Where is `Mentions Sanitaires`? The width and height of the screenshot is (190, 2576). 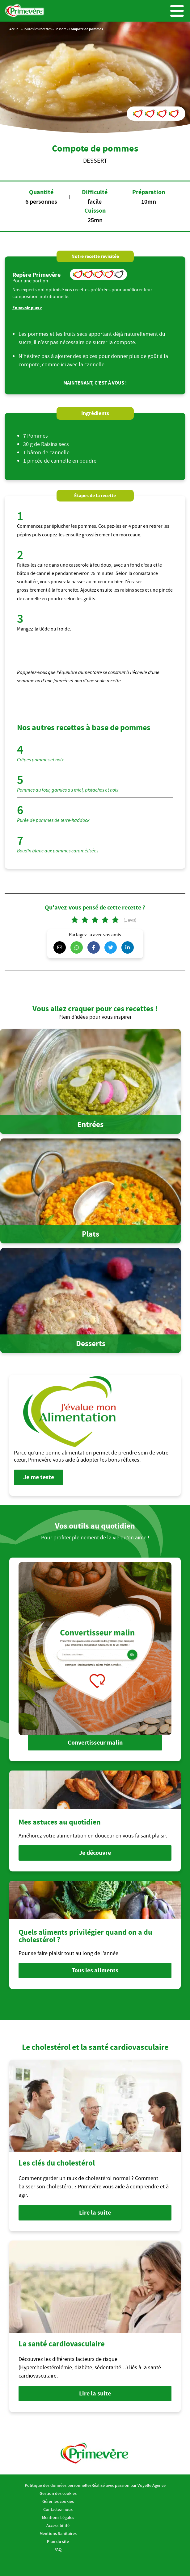 Mentions Sanitaires is located at coordinates (58, 2533).